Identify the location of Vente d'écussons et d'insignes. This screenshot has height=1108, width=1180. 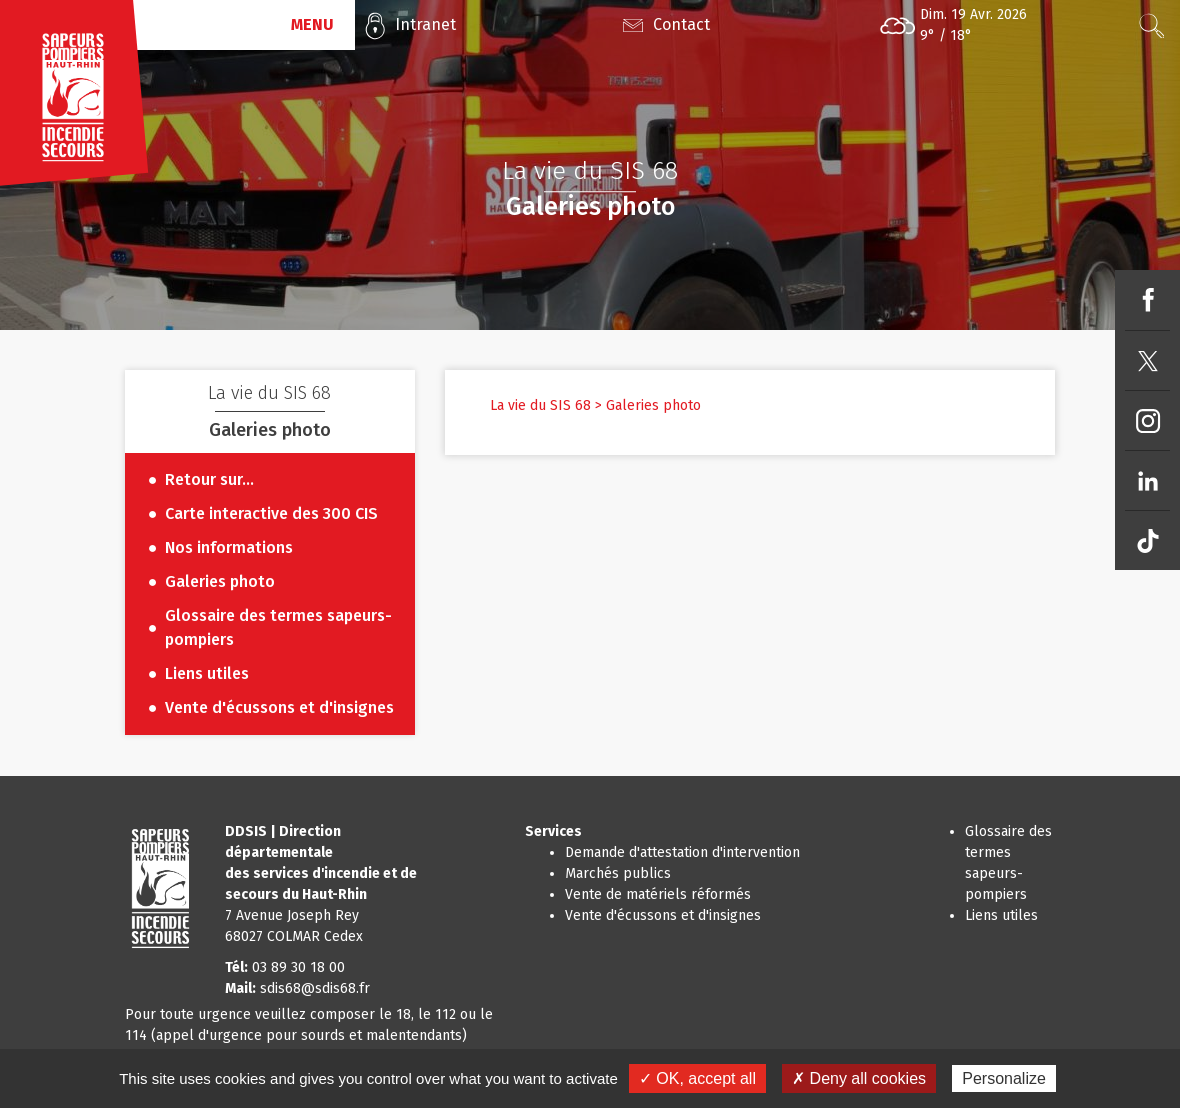
(663, 915).